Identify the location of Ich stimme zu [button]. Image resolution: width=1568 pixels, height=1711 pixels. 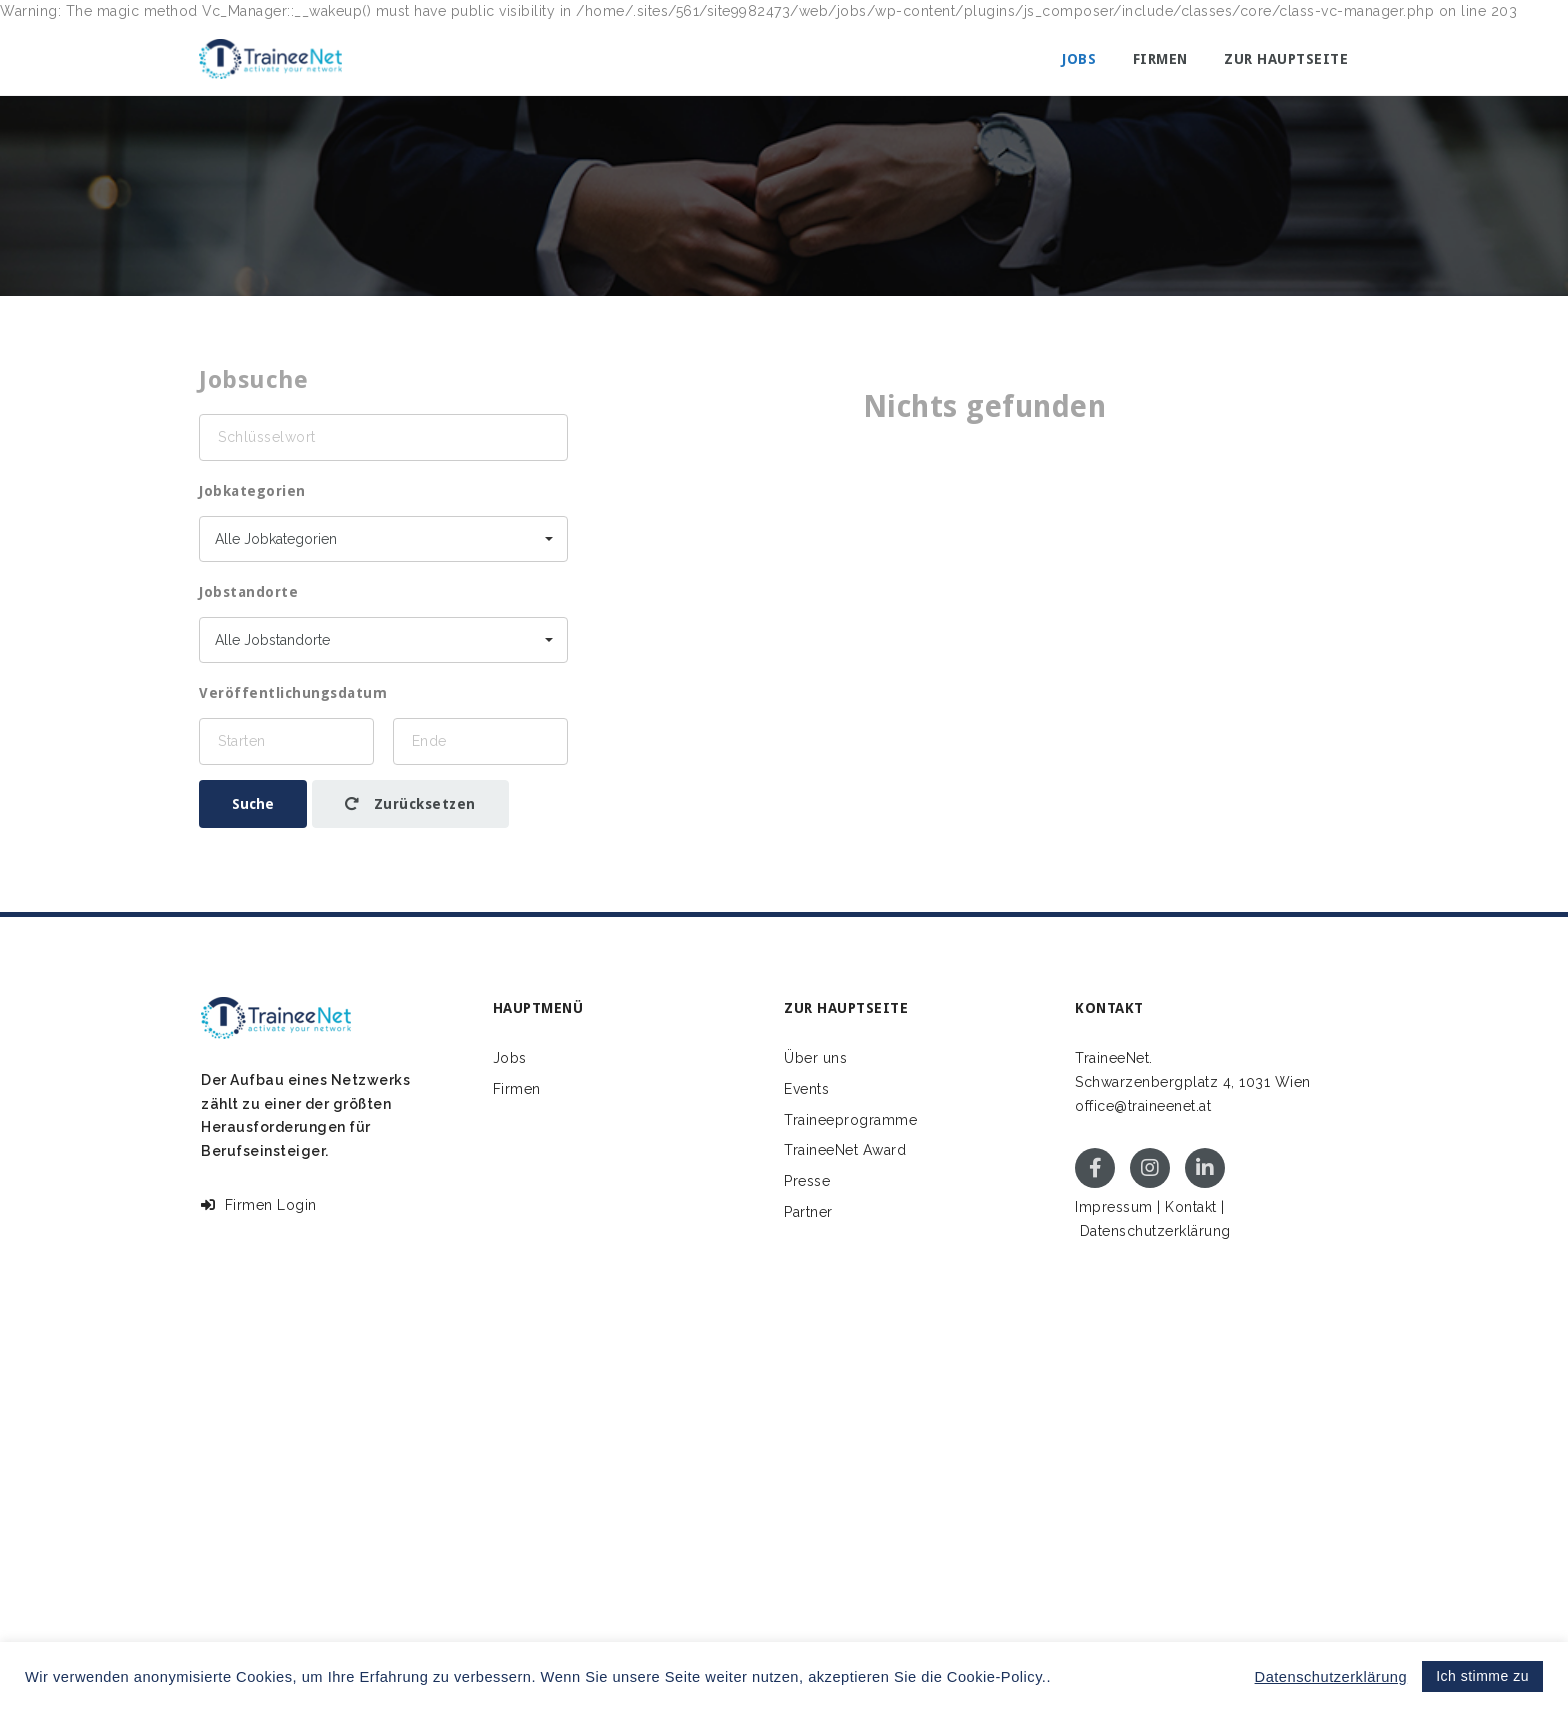
(1482, 1676).